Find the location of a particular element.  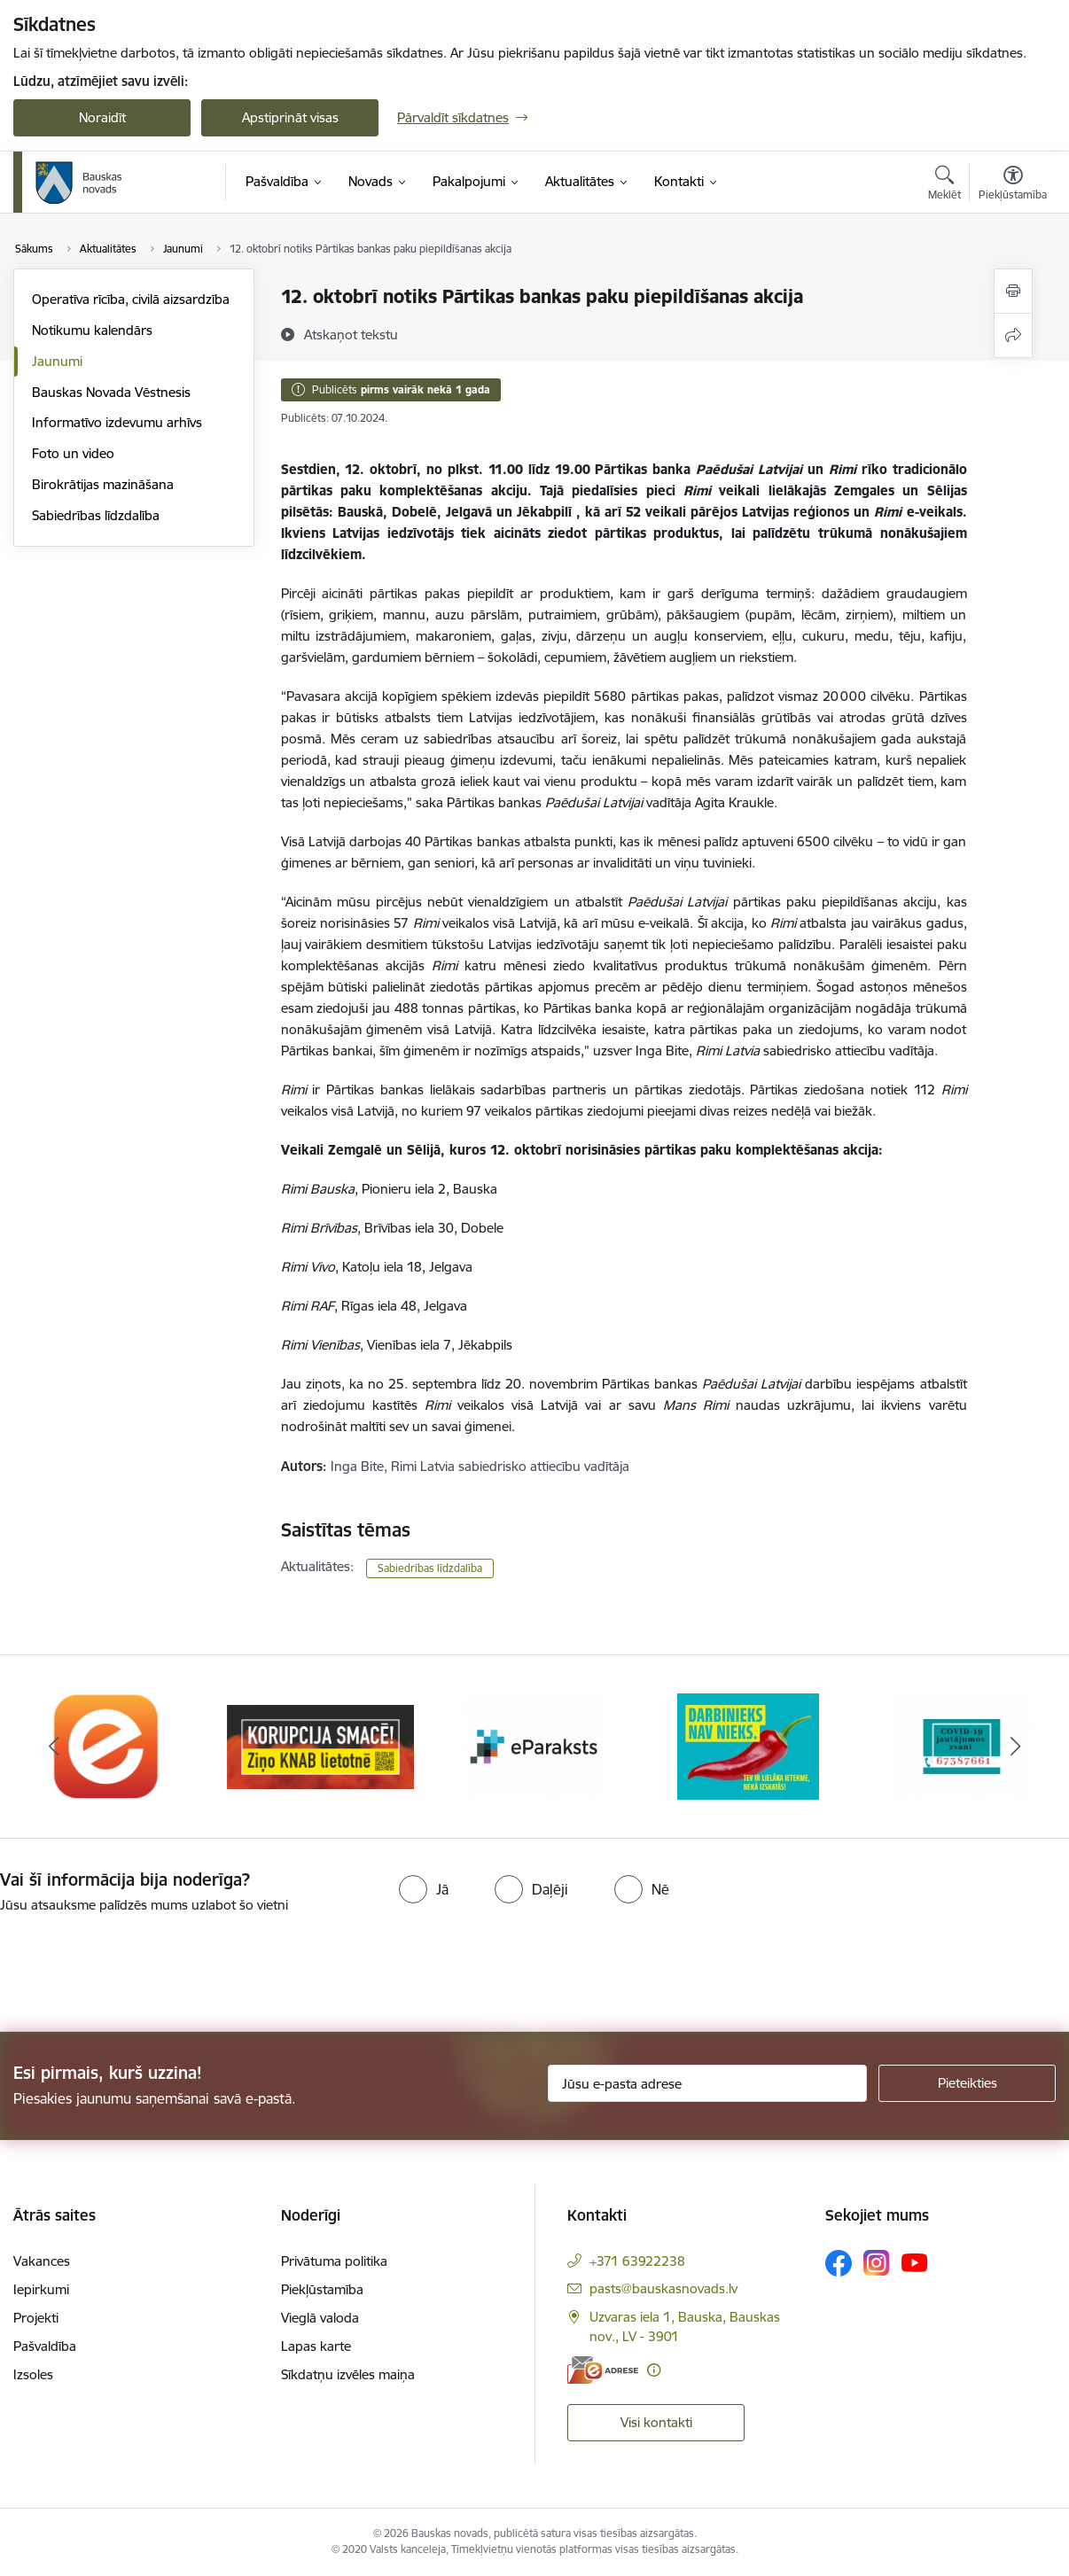

Apstiprināt visas is located at coordinates (290, 117).